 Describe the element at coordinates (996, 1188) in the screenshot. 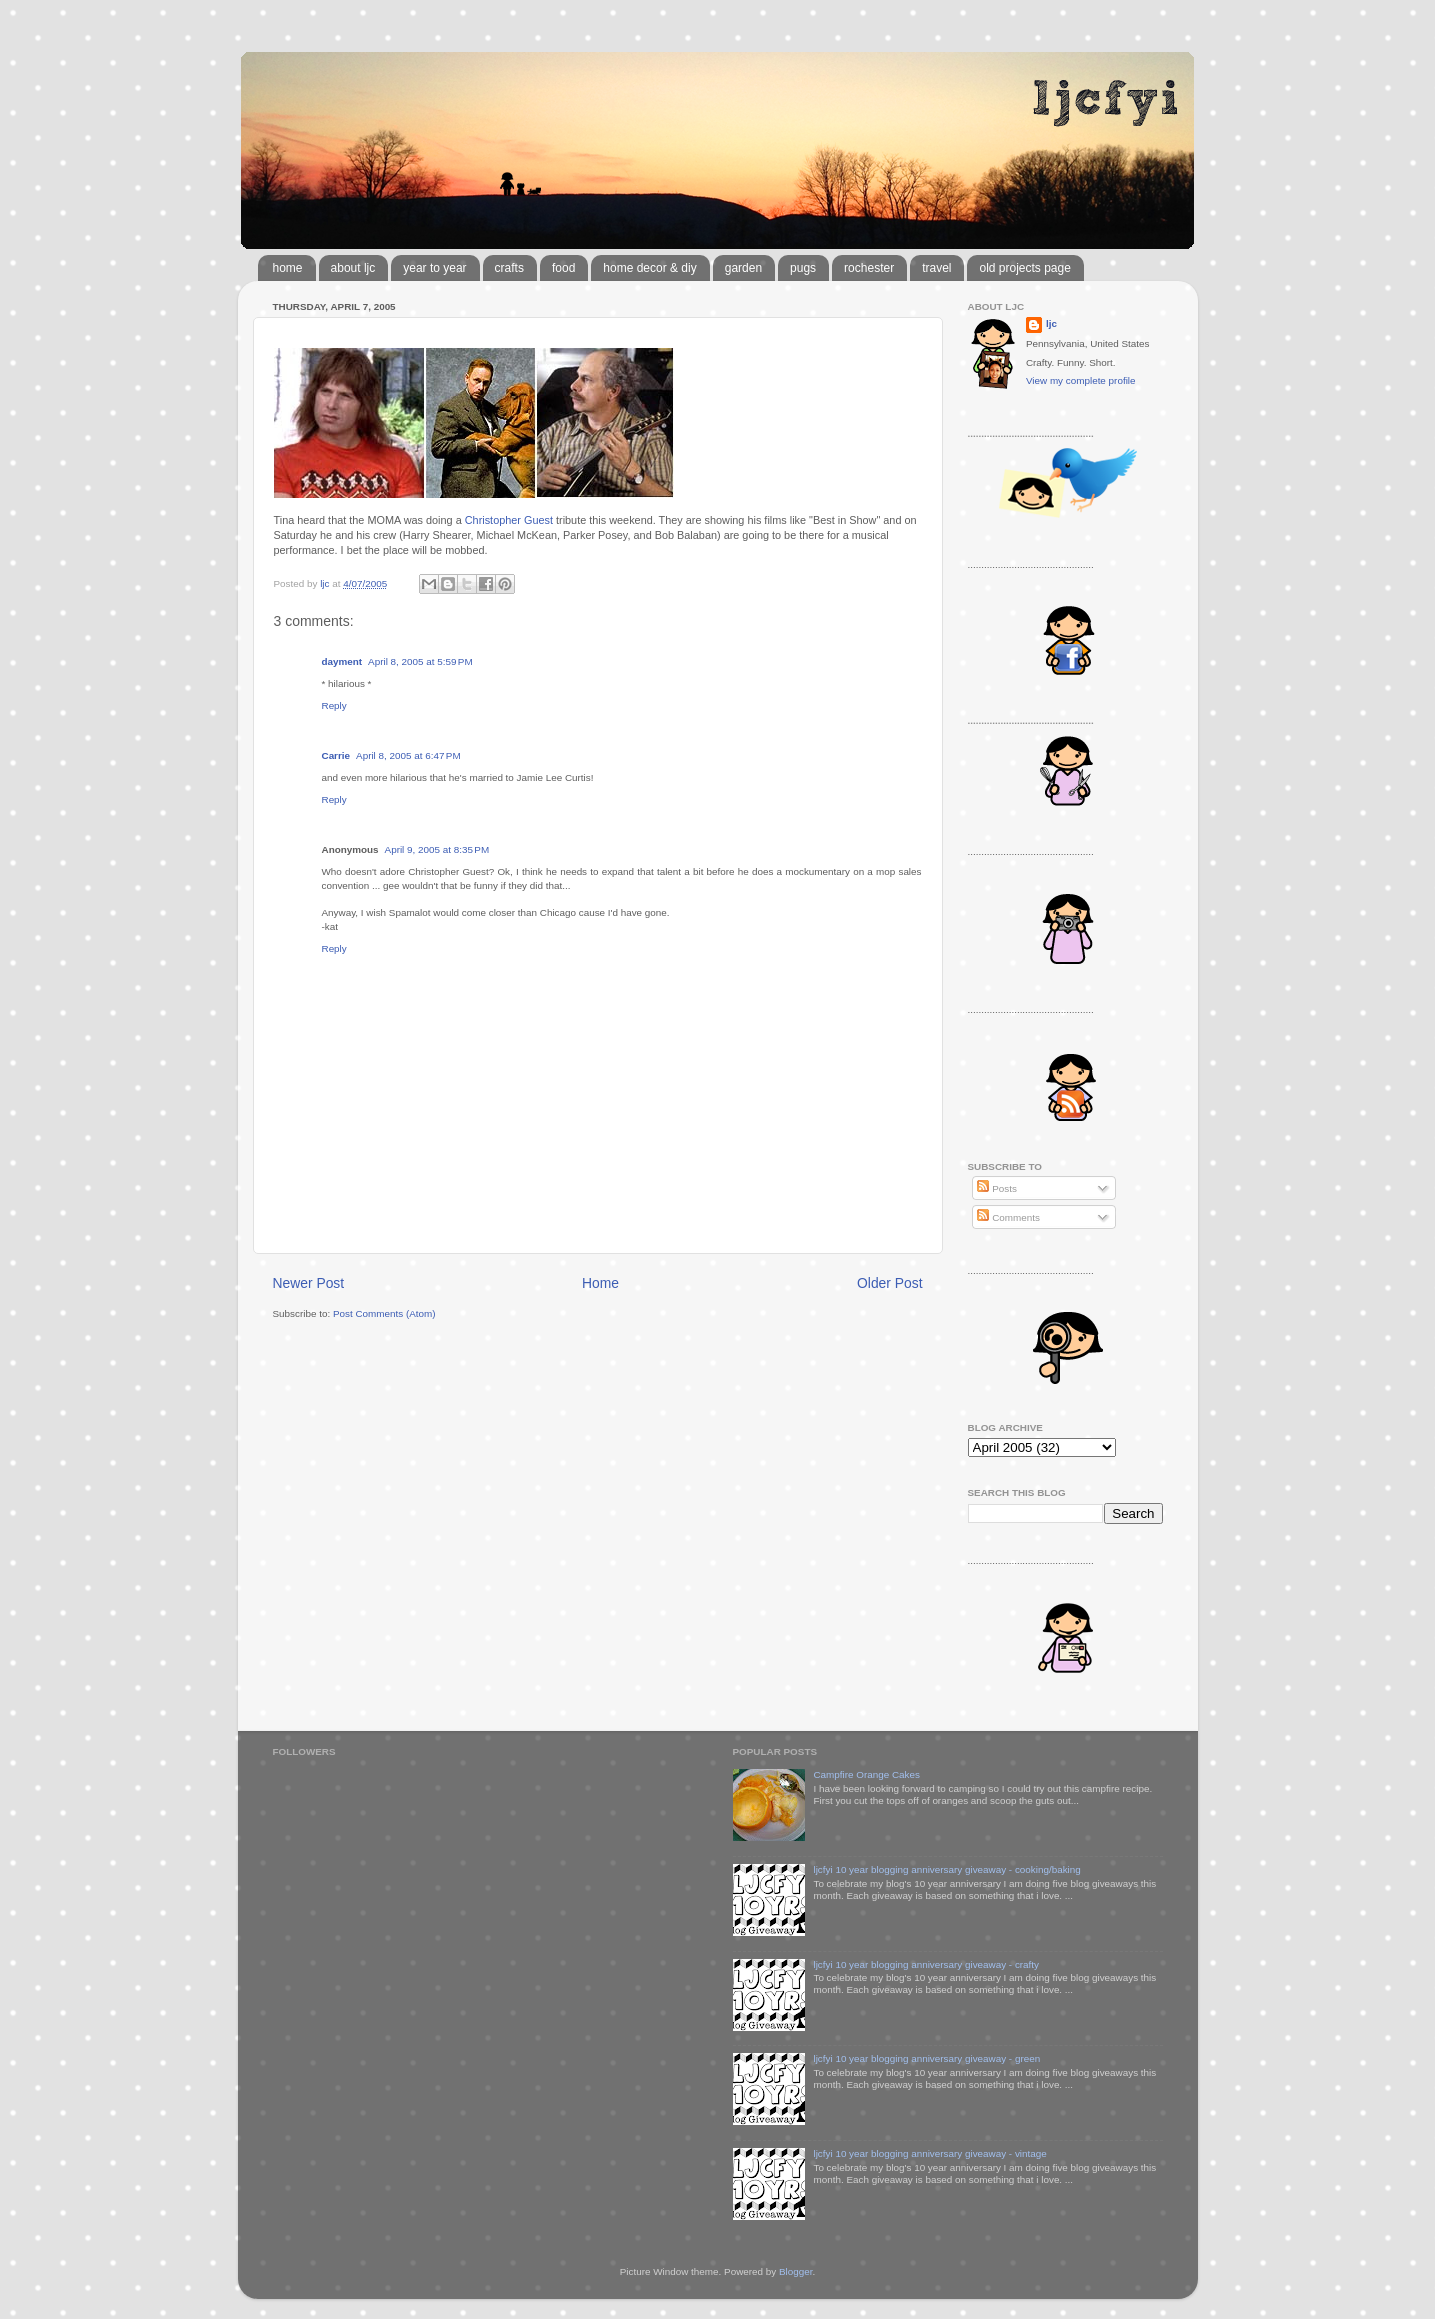

I see `Posts` at that location.